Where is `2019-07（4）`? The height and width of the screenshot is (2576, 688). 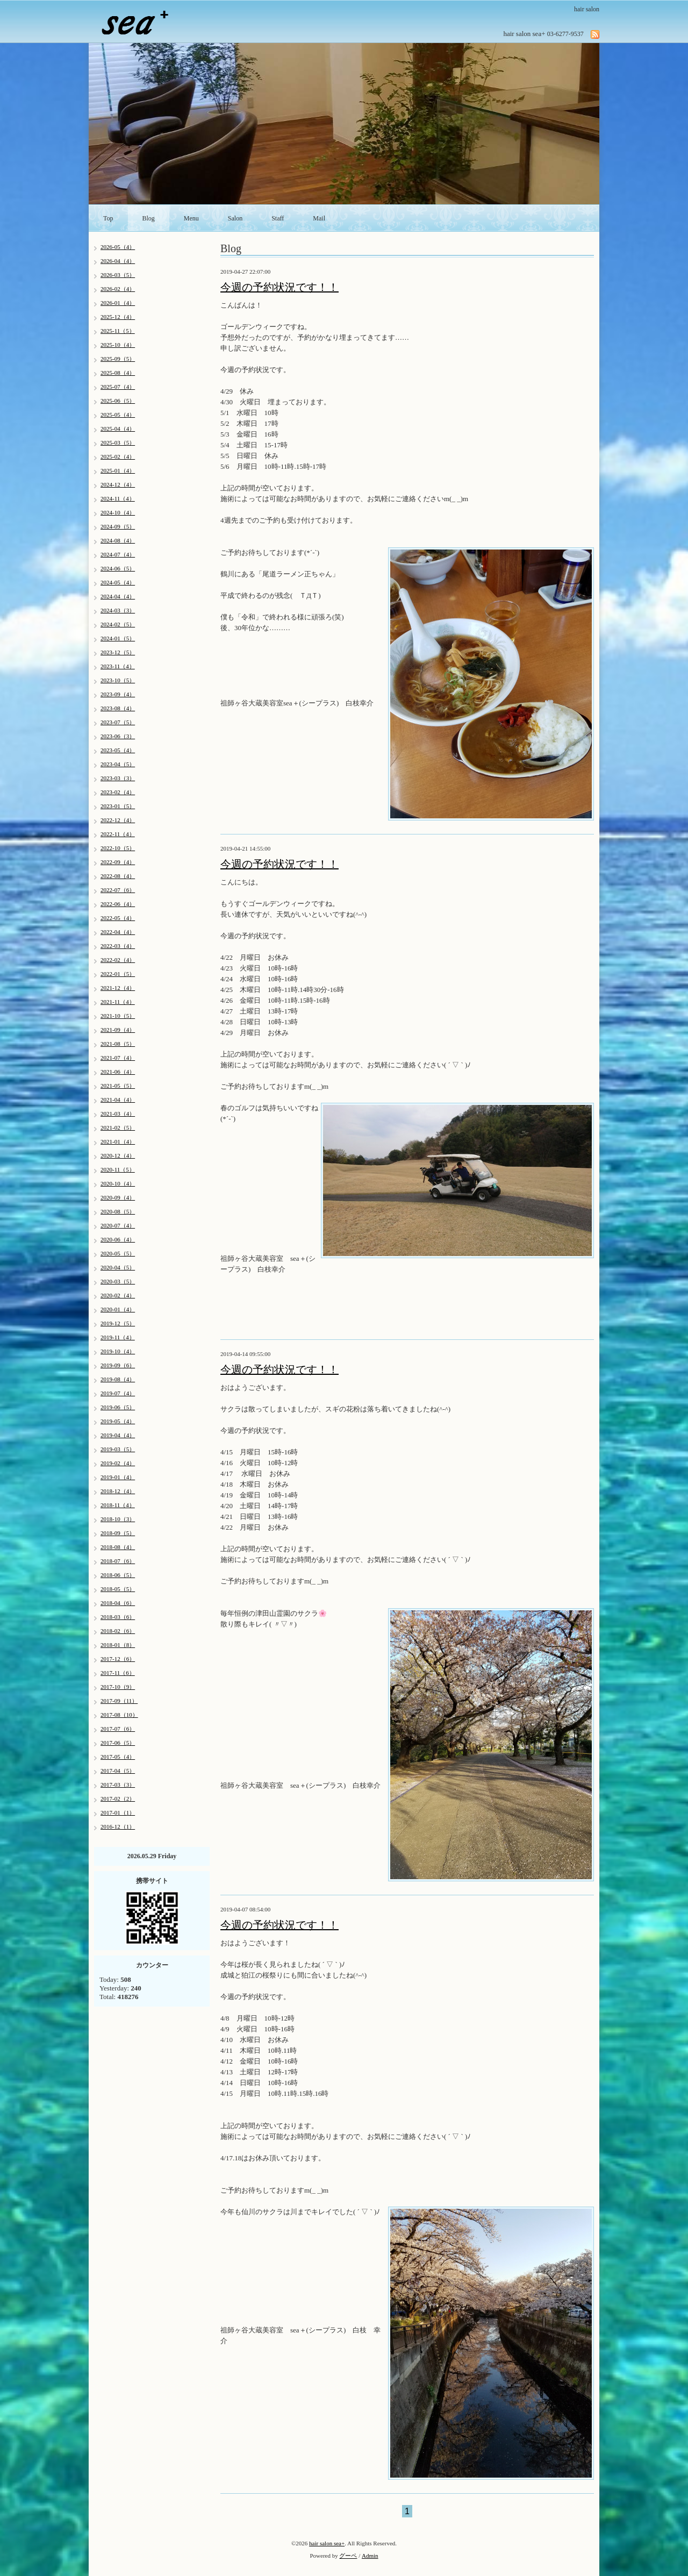
2019-07（4） is located at coordinates (118, 1393).